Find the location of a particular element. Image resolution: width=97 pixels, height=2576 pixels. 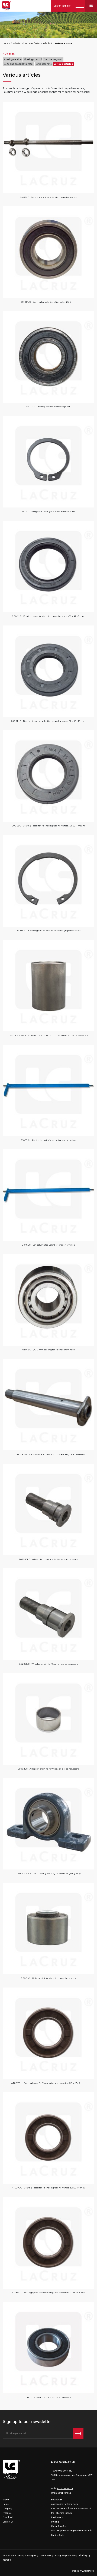

Catcher trays rail is located at coordinates (53, 59).